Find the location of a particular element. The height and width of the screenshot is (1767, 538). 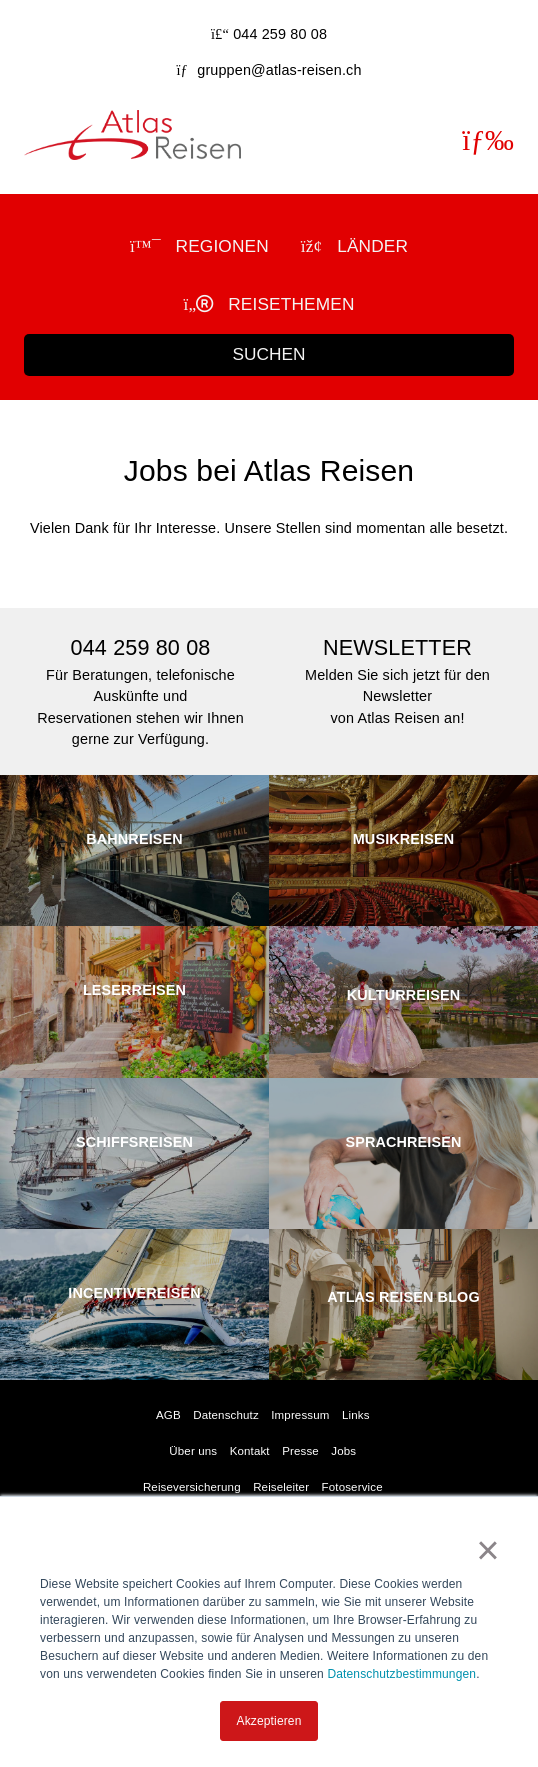

Links is located at coordinates (356, 1415).